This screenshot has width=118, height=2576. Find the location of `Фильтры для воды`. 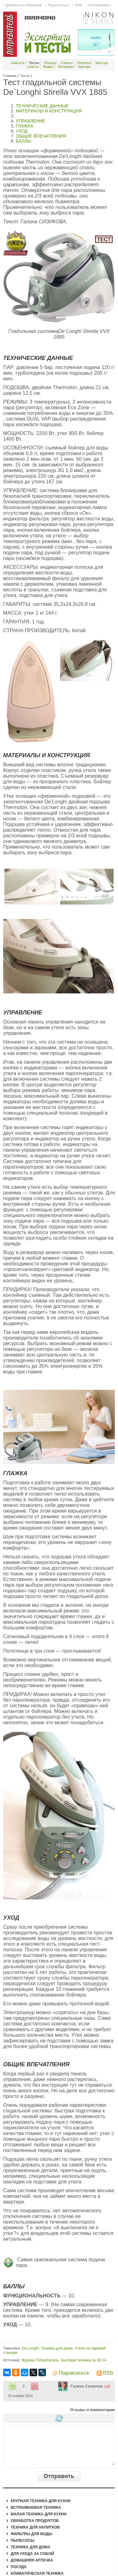

Фильтры для воды is located at coordinates (31, 2534).